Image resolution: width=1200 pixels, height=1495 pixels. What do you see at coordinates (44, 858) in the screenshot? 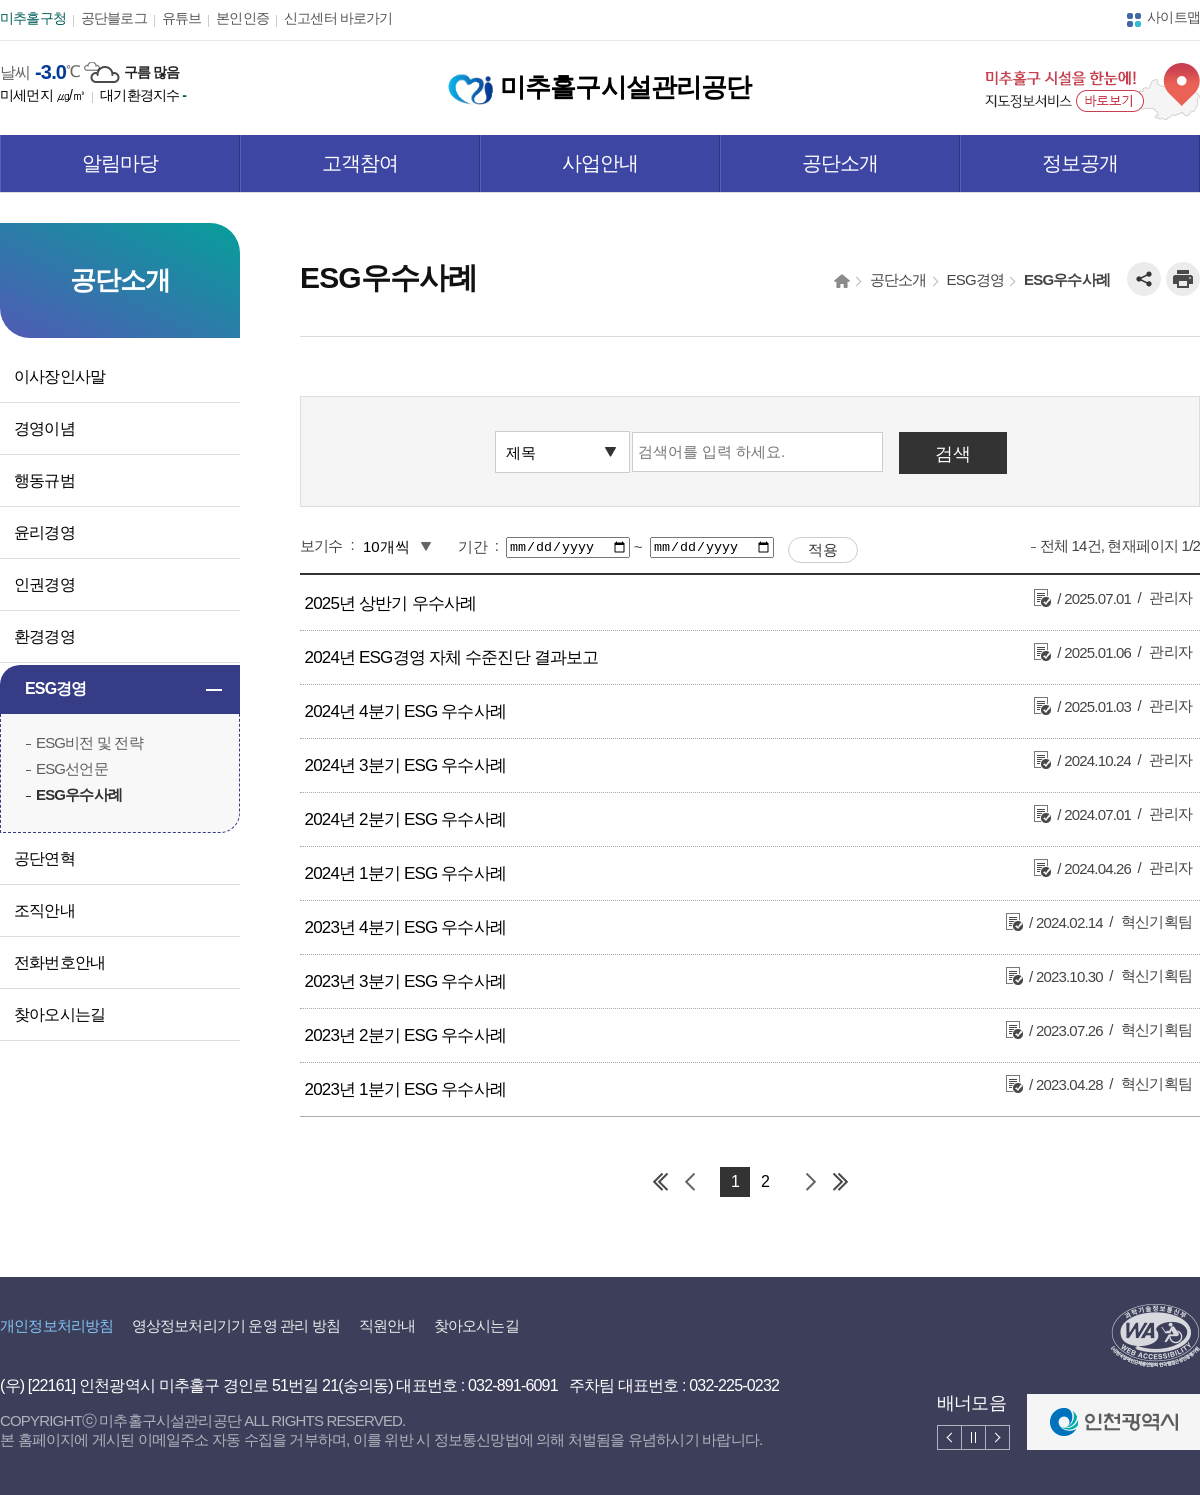
I see `공단연혁` at bounding box center [44, 858].